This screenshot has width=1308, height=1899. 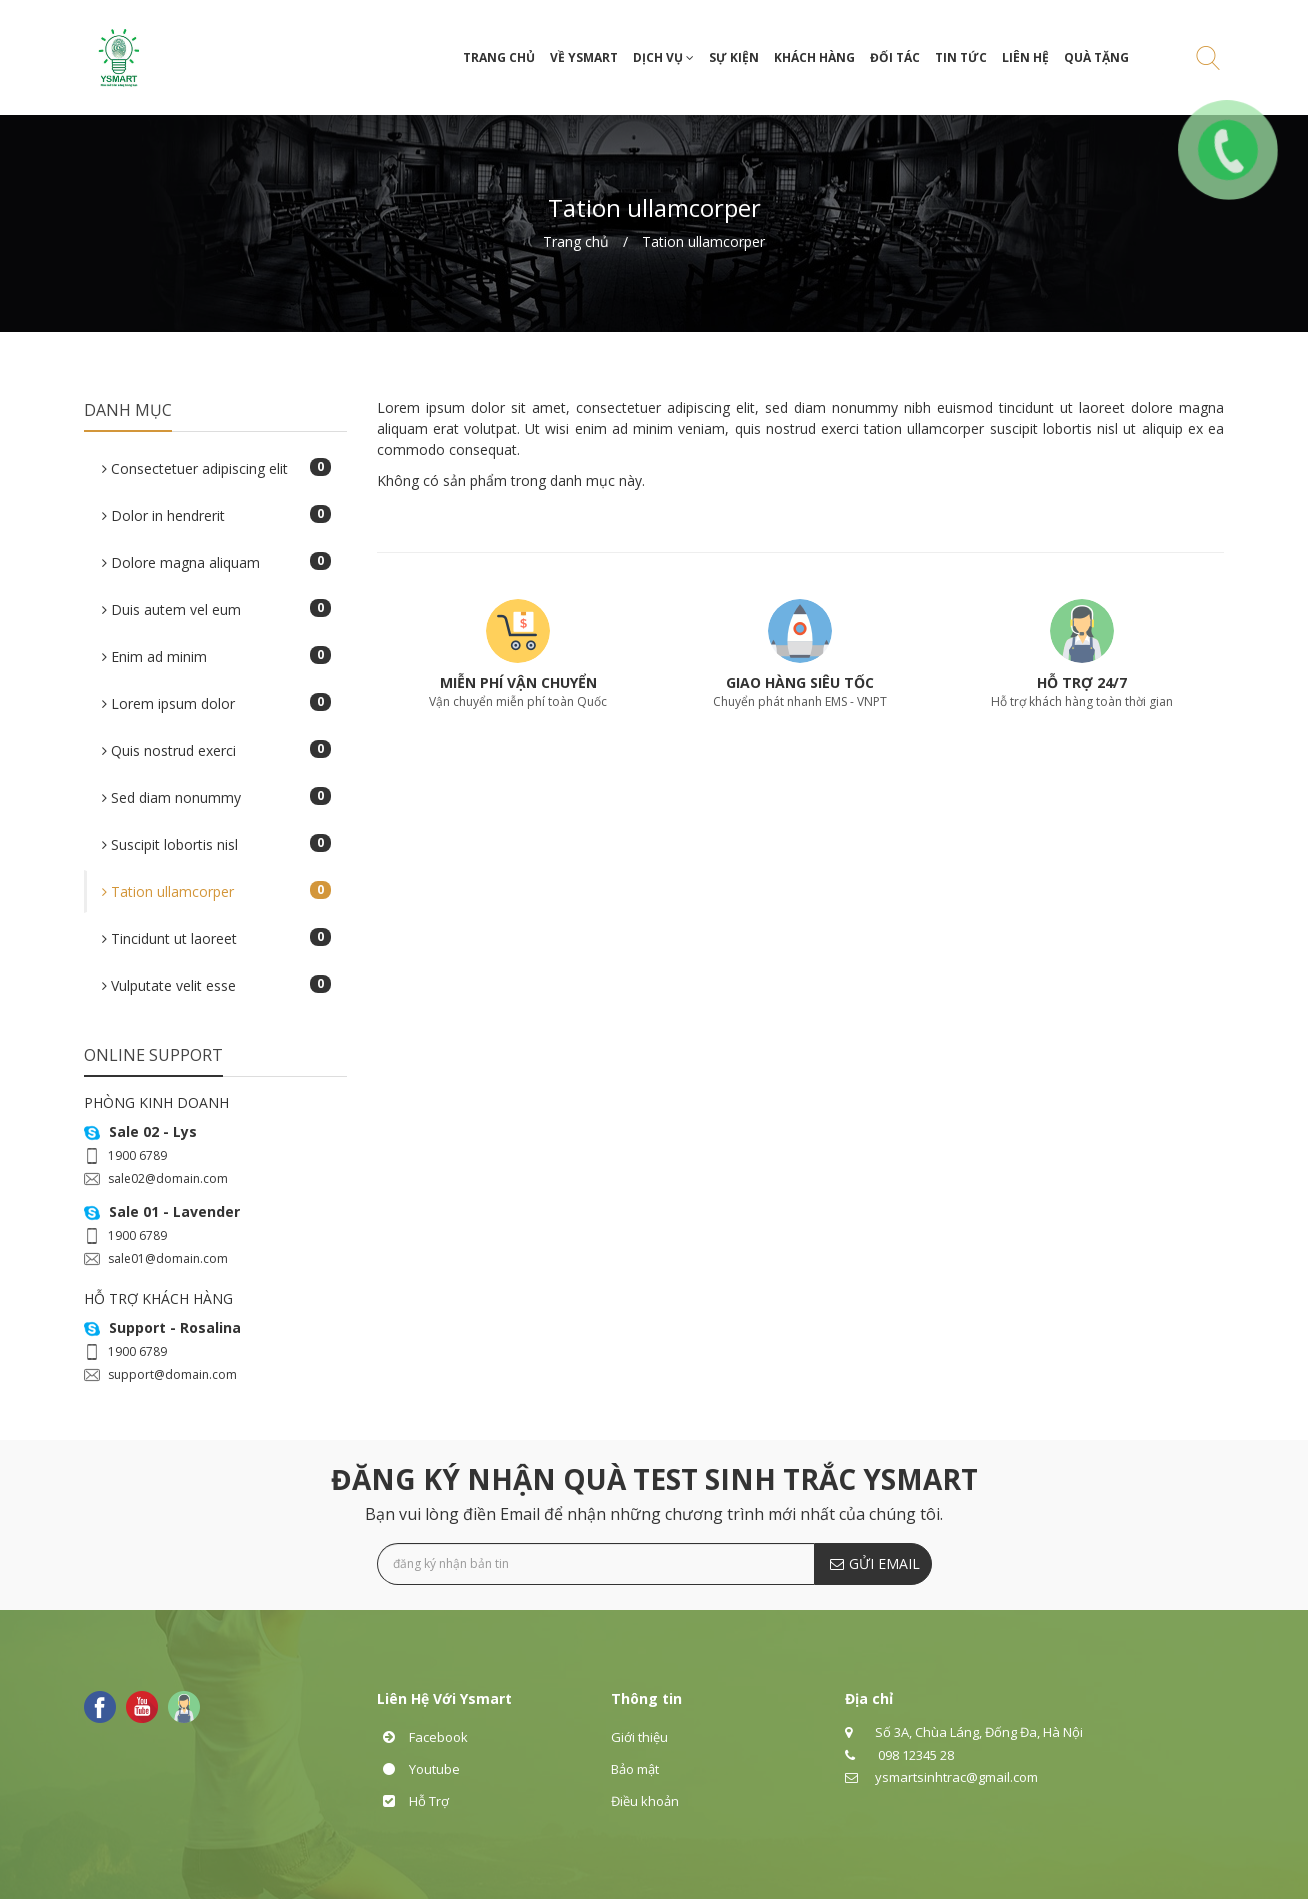 What do you see at coordinates (703, 241) in the screenshot?
I see `Tation ullamcorper` at bounding box center [703, 241].